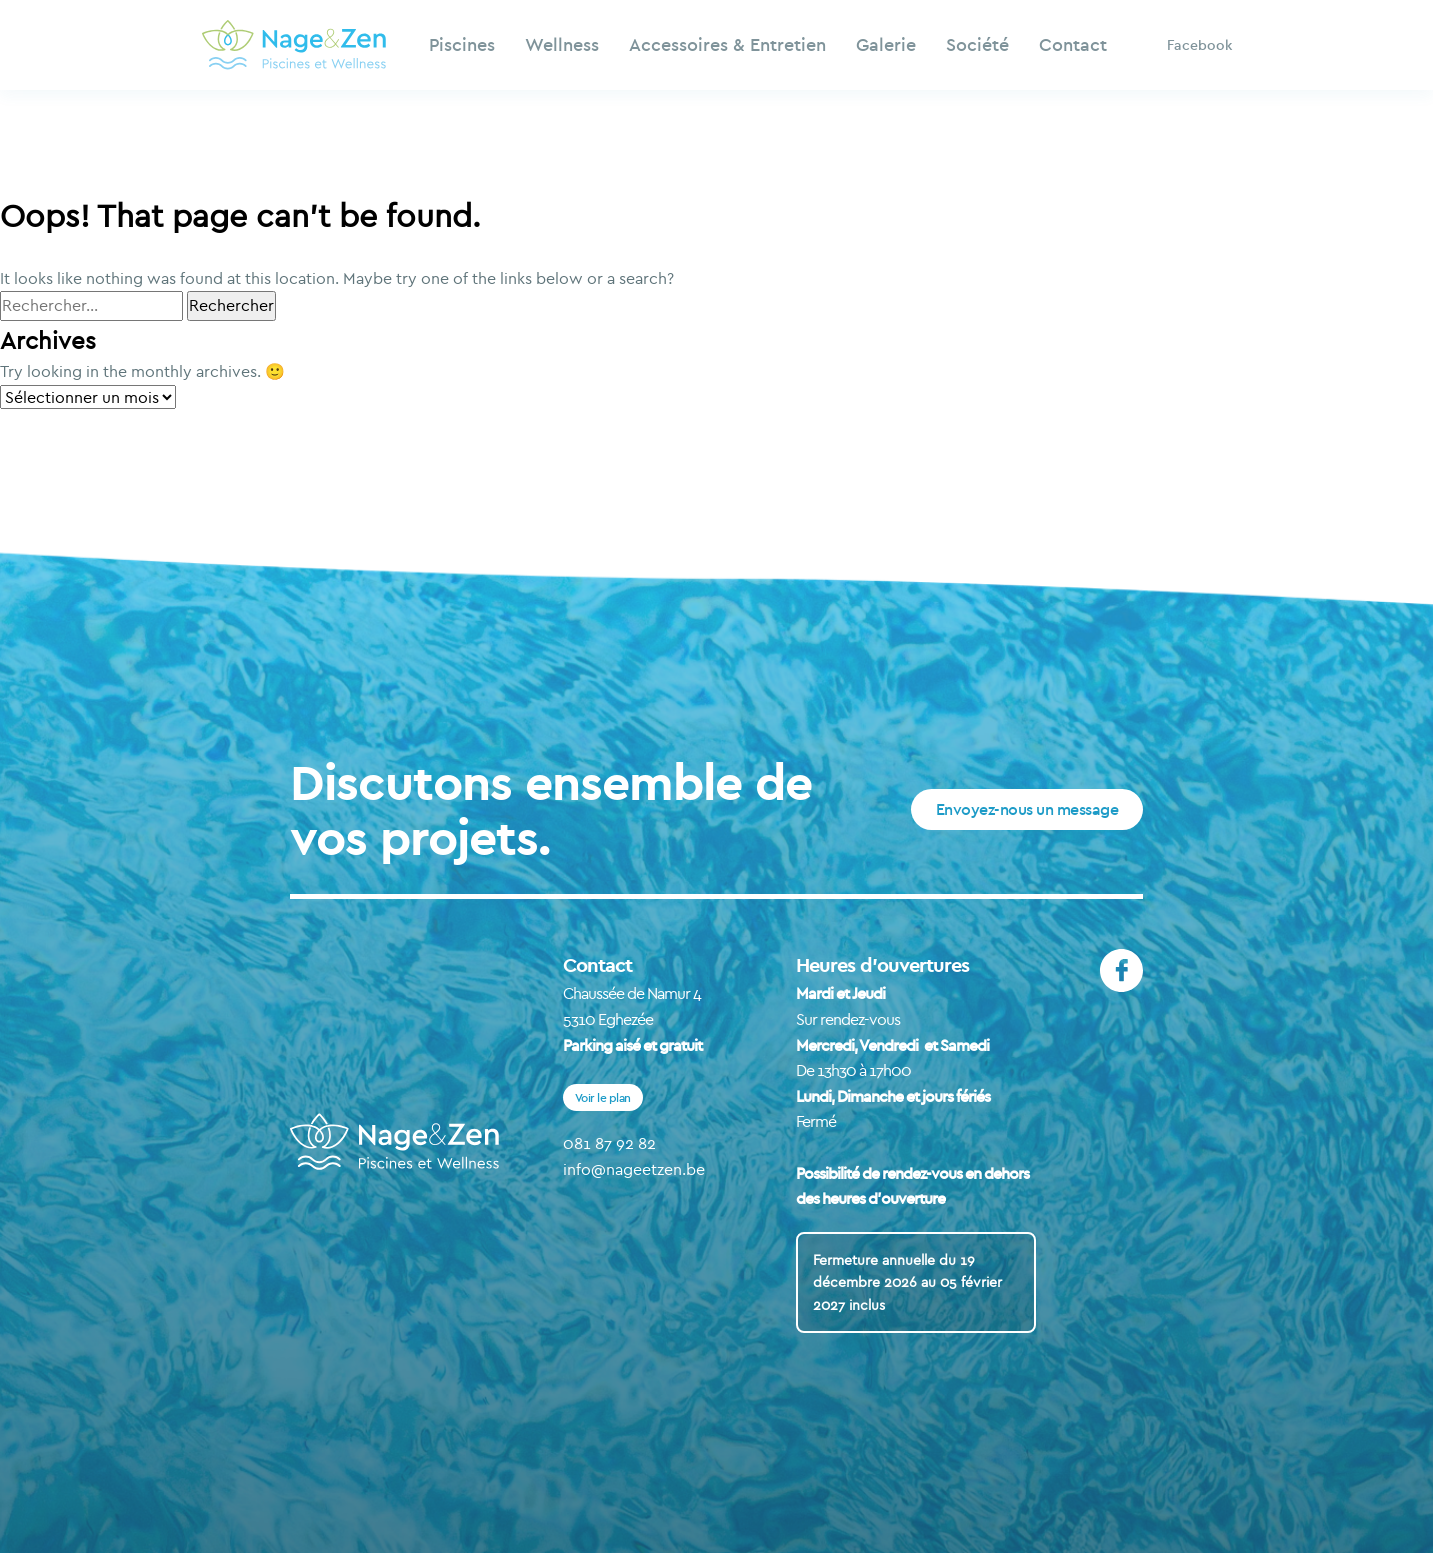 This screenshot has height=1553, width=1433. I want to click on Facebook, so click(1199, 45).